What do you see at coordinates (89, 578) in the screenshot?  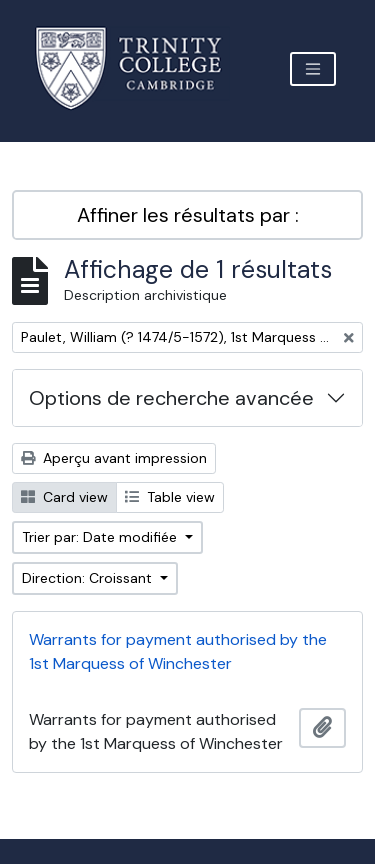 I see `Direction: Croissant` at bounding box center [89, 578].